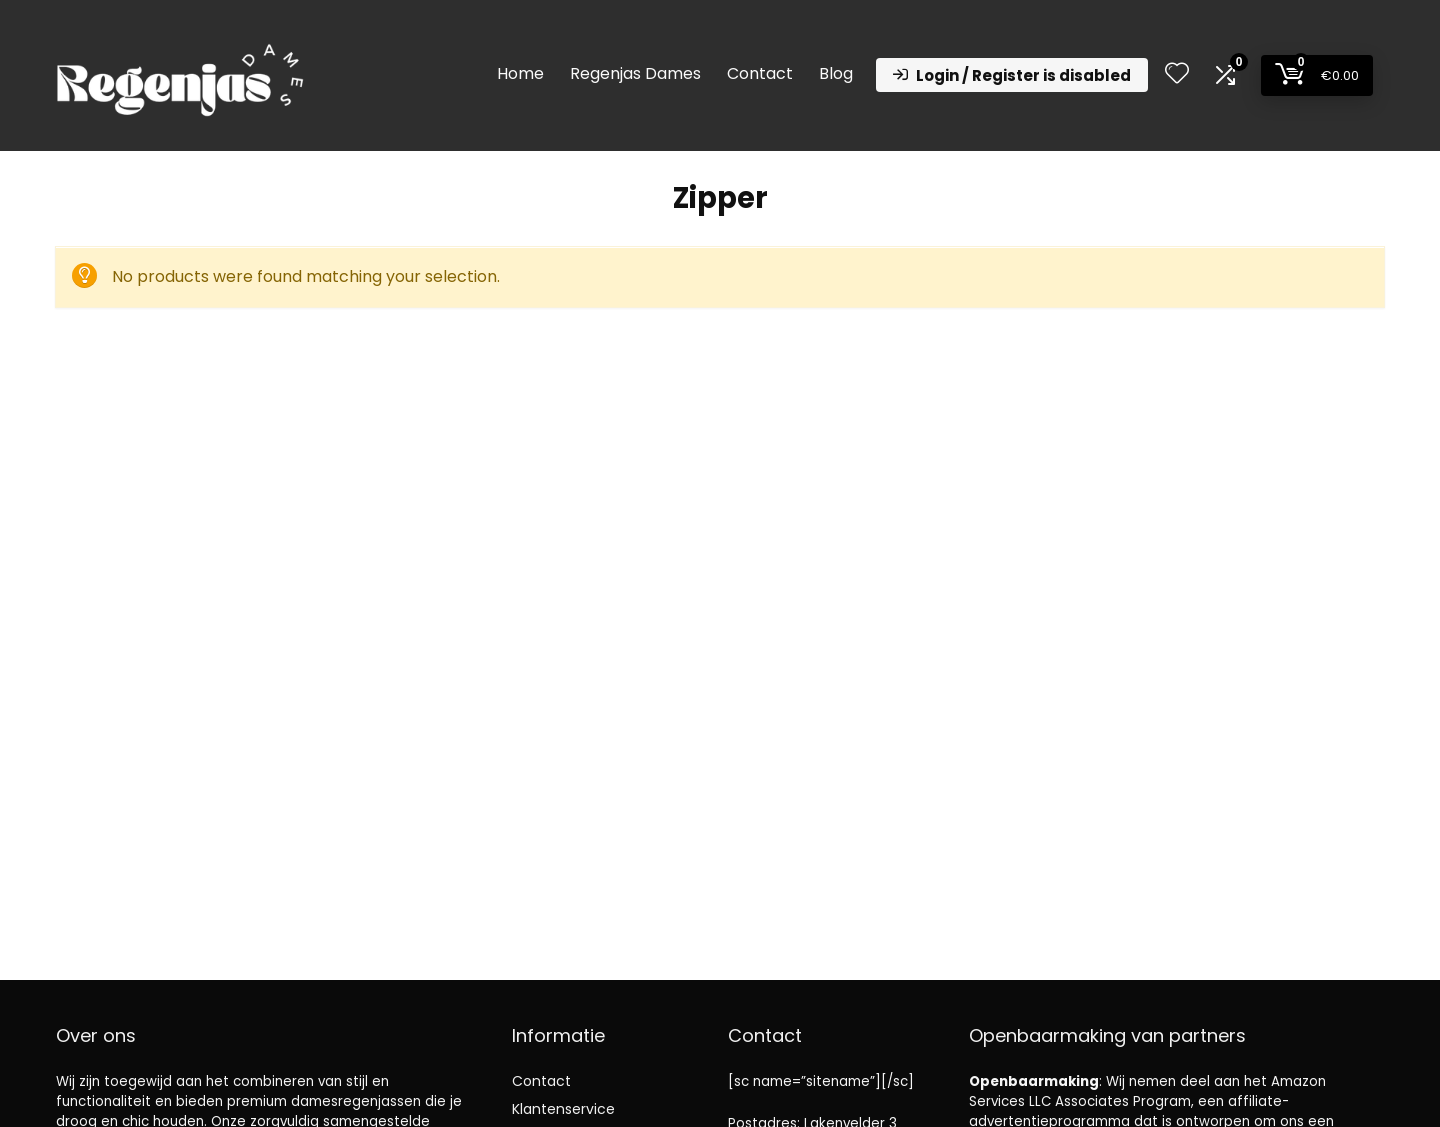 The height and width of the screenshot is (1127, 1440). What do you see at coordinates (836, 73) in the screenshot?
I see `Blog` at bounding box center [836, 73].